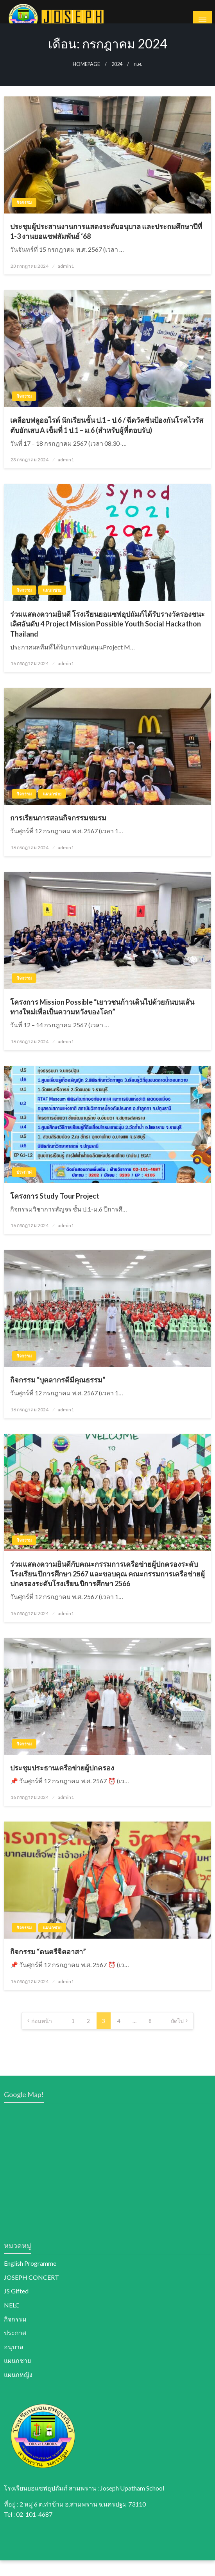 The image size is (215, 2576). Describe the element at coordinates (13, 2362) in the screenshot. I see `อนุบาล` at that location.